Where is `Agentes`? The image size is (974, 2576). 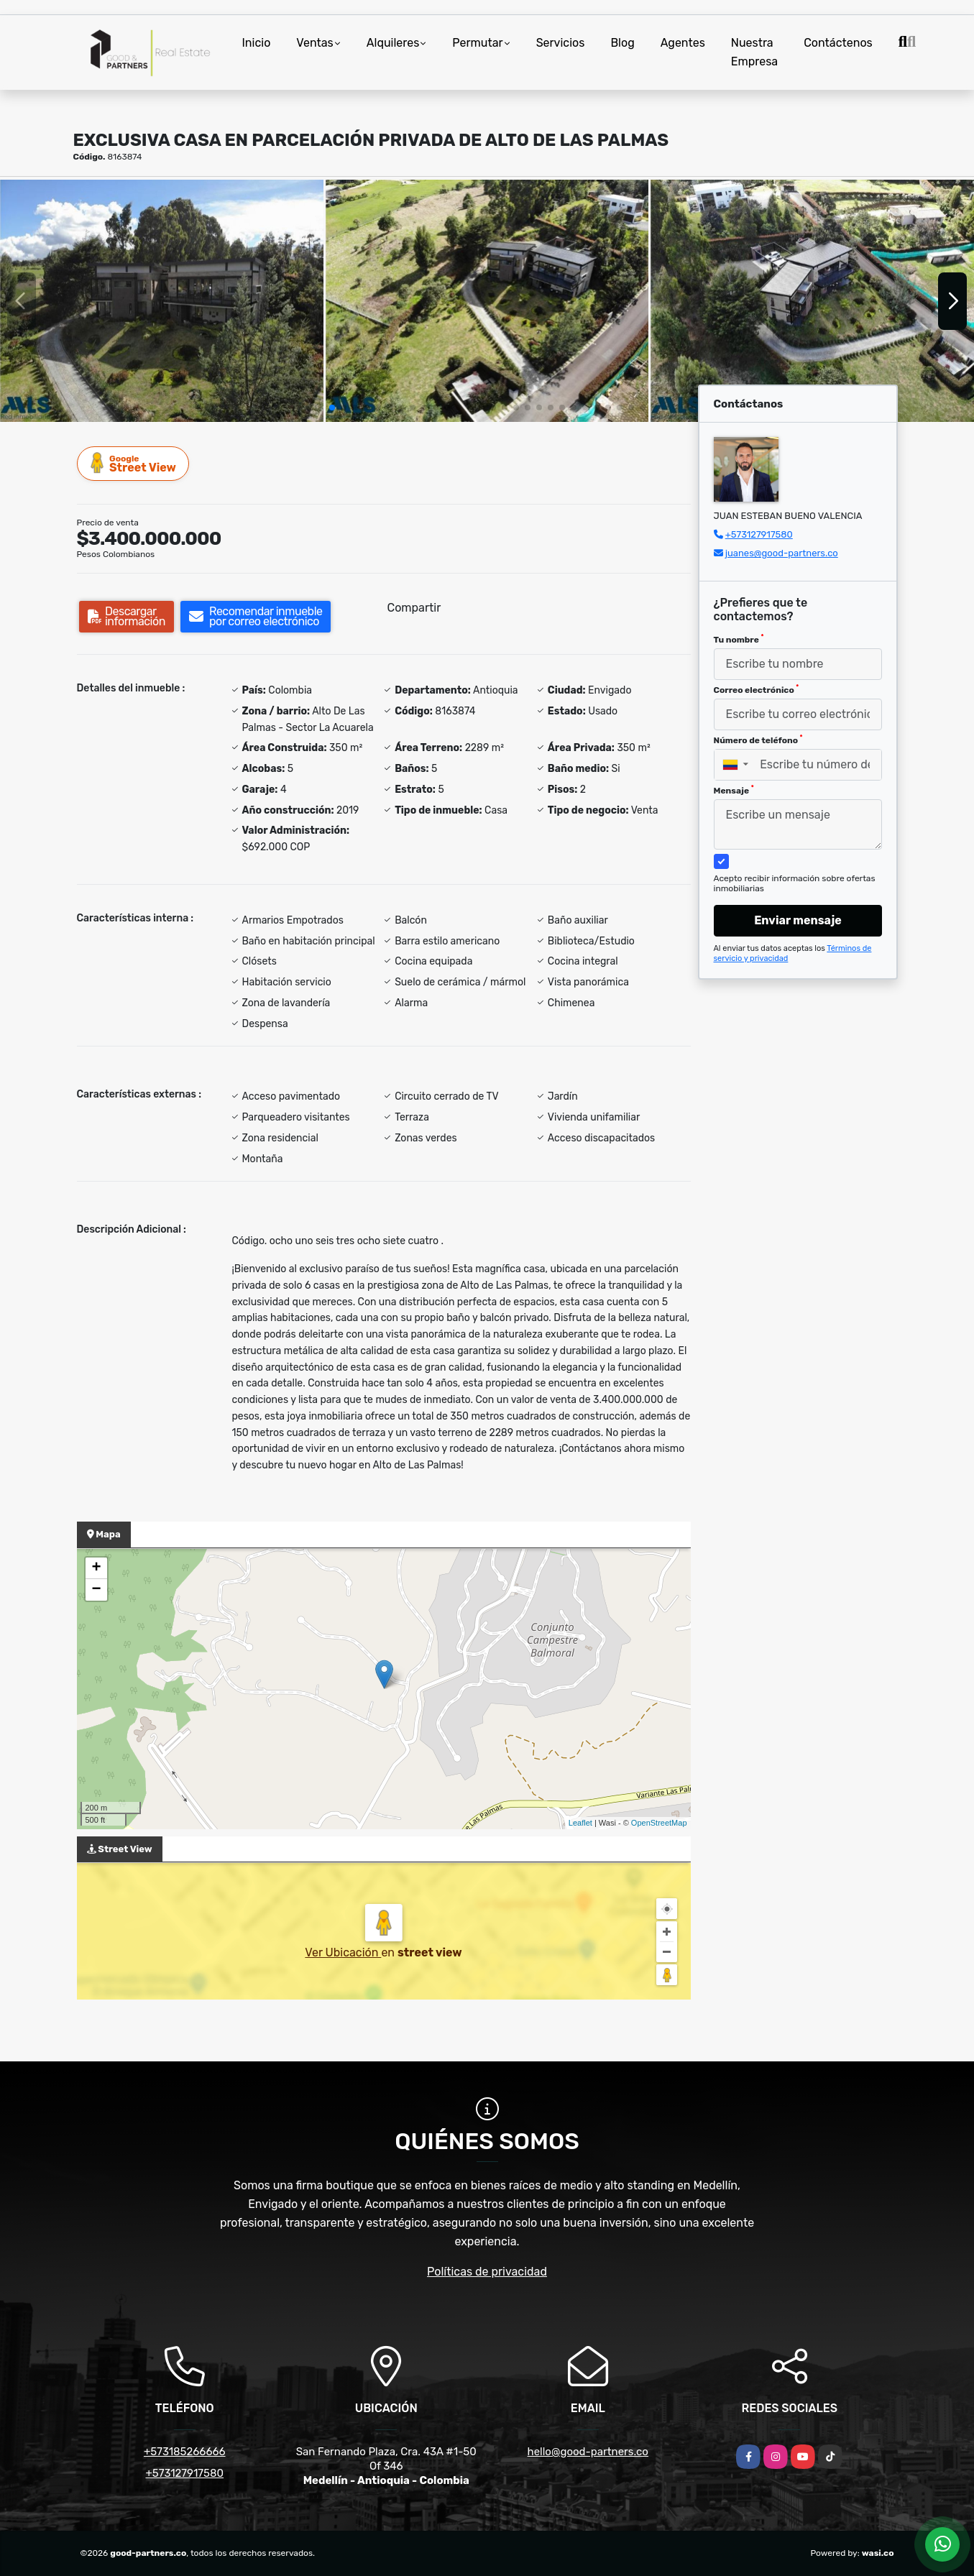 Agentes is located at coordinates (683, 43).